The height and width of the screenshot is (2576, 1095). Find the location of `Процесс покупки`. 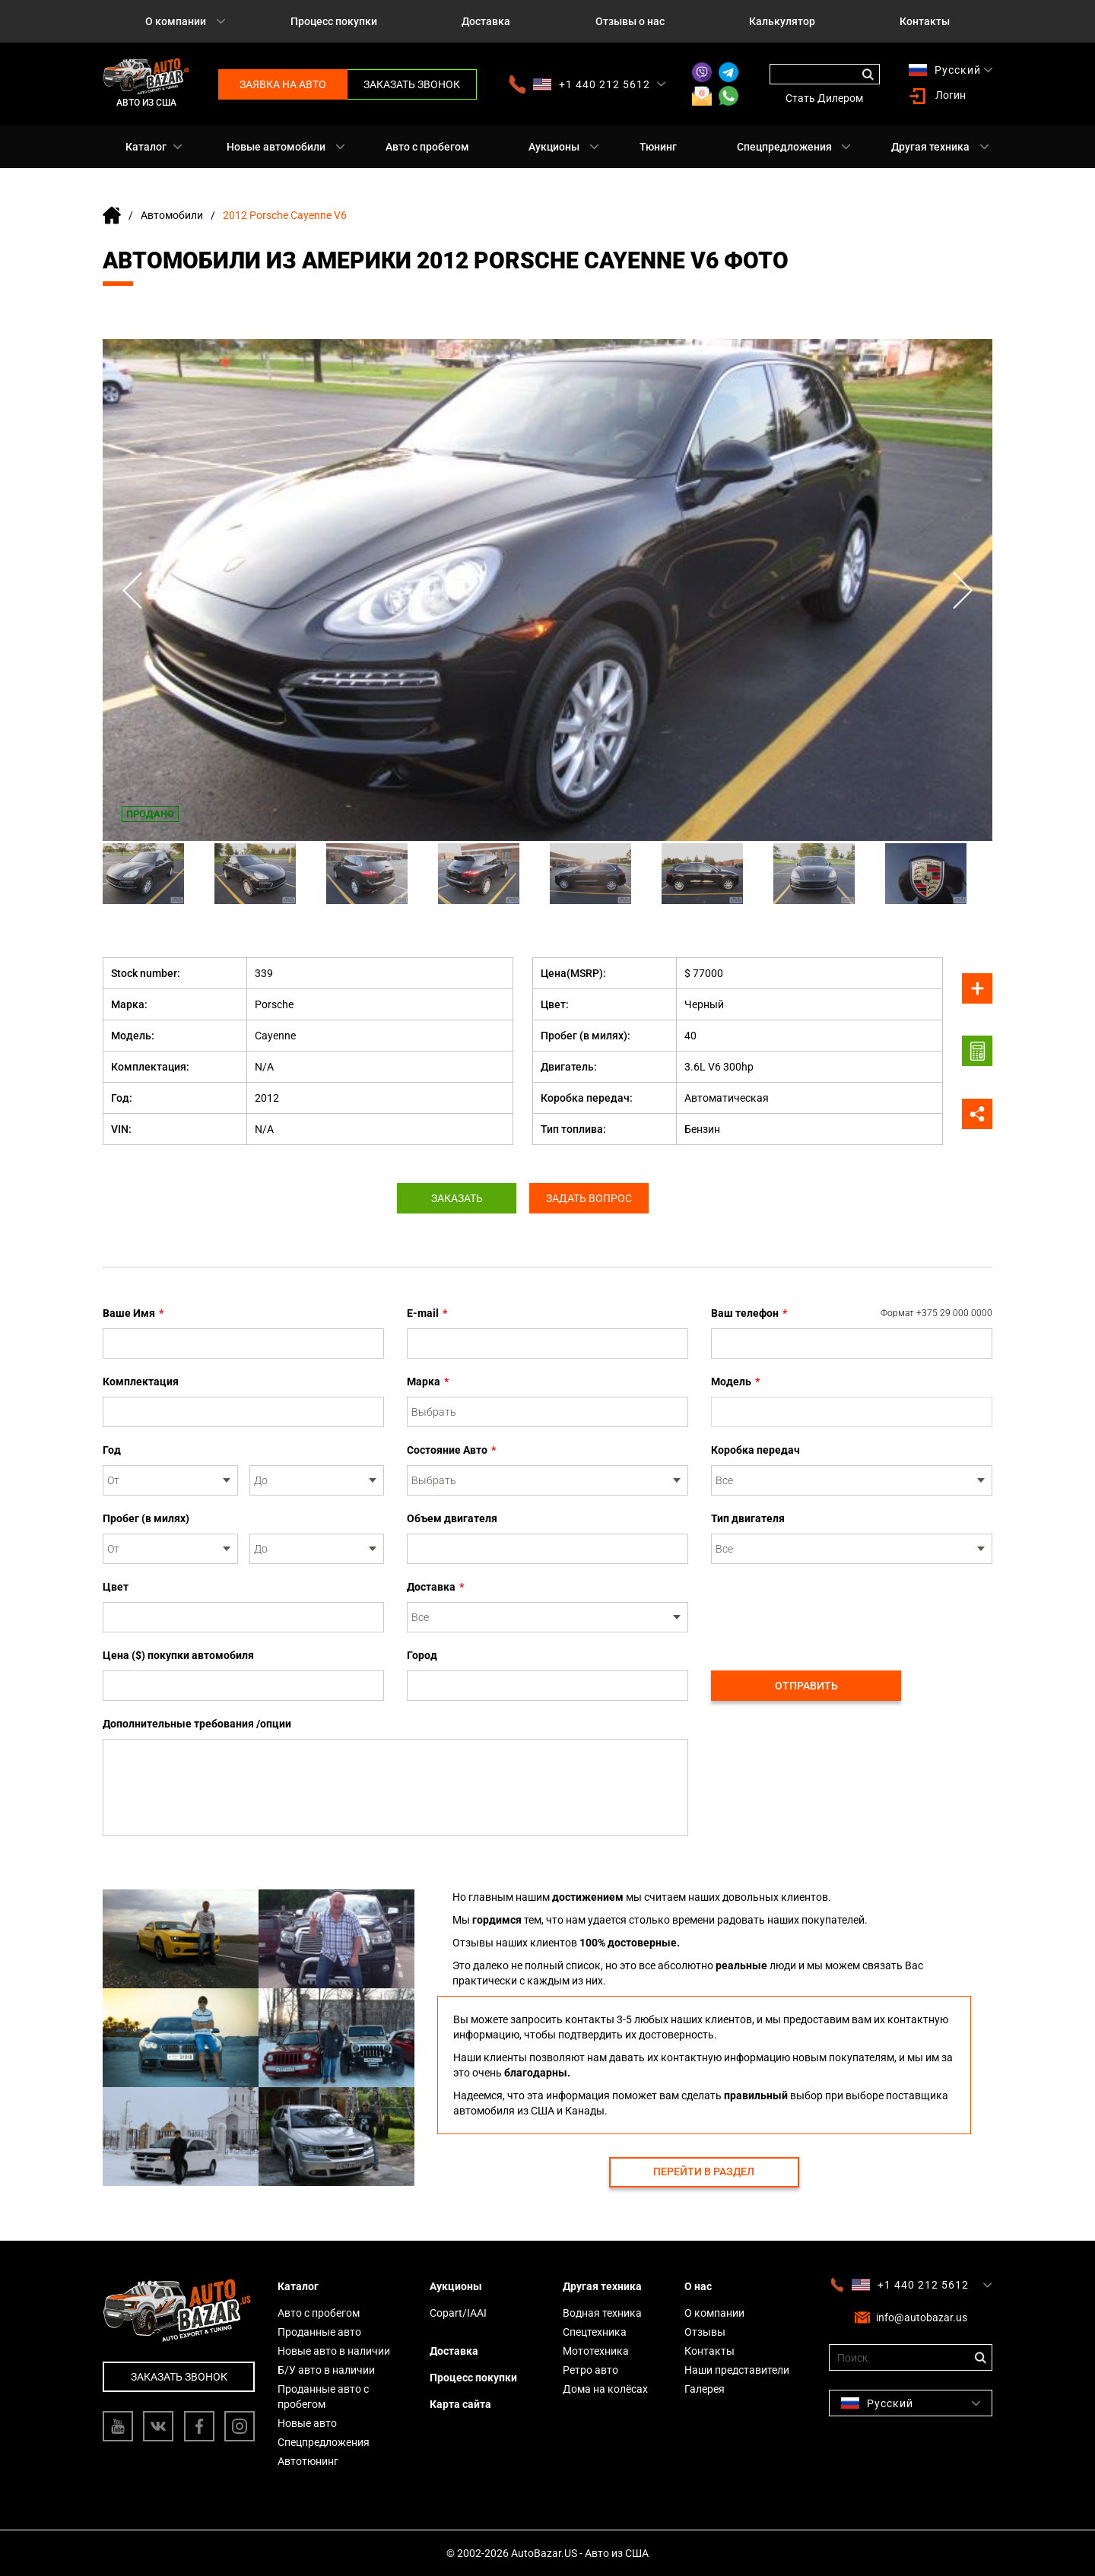

Процесс покупки is located at coordinates (333, 21).